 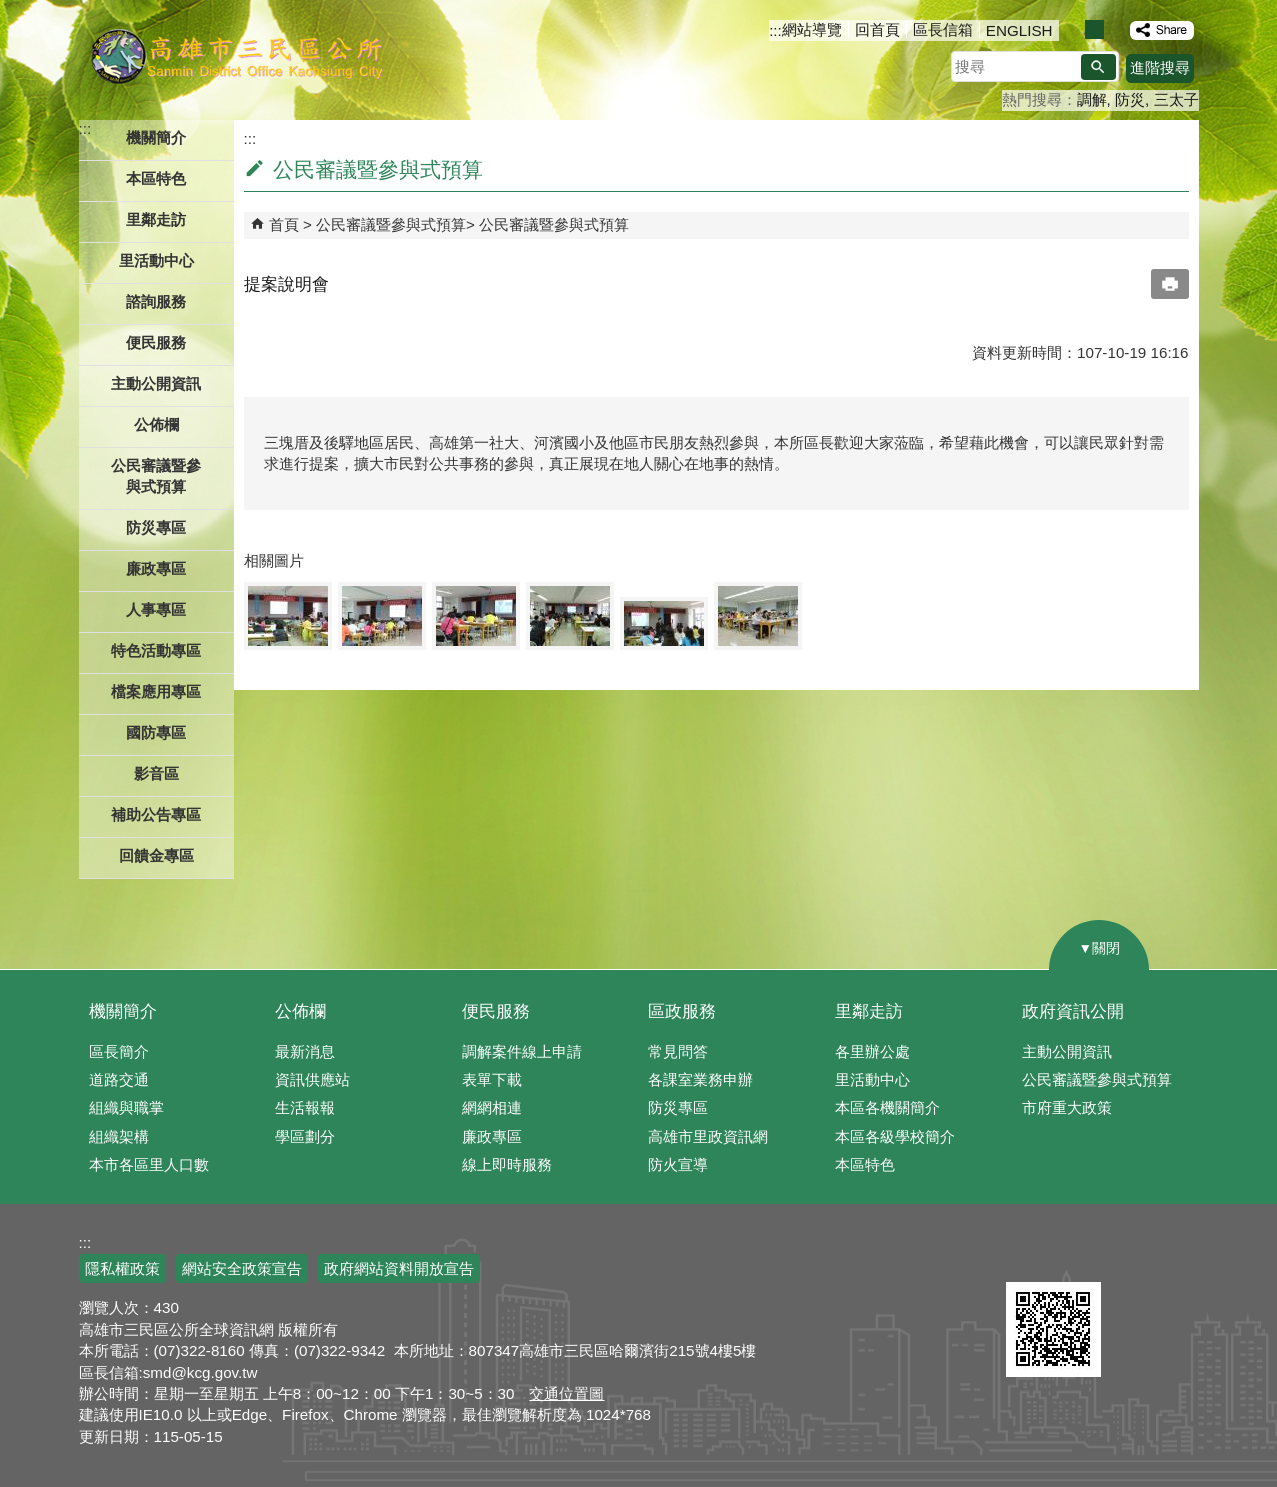 I want to click on 公佈欄 [button], so click(x=156, y=424).